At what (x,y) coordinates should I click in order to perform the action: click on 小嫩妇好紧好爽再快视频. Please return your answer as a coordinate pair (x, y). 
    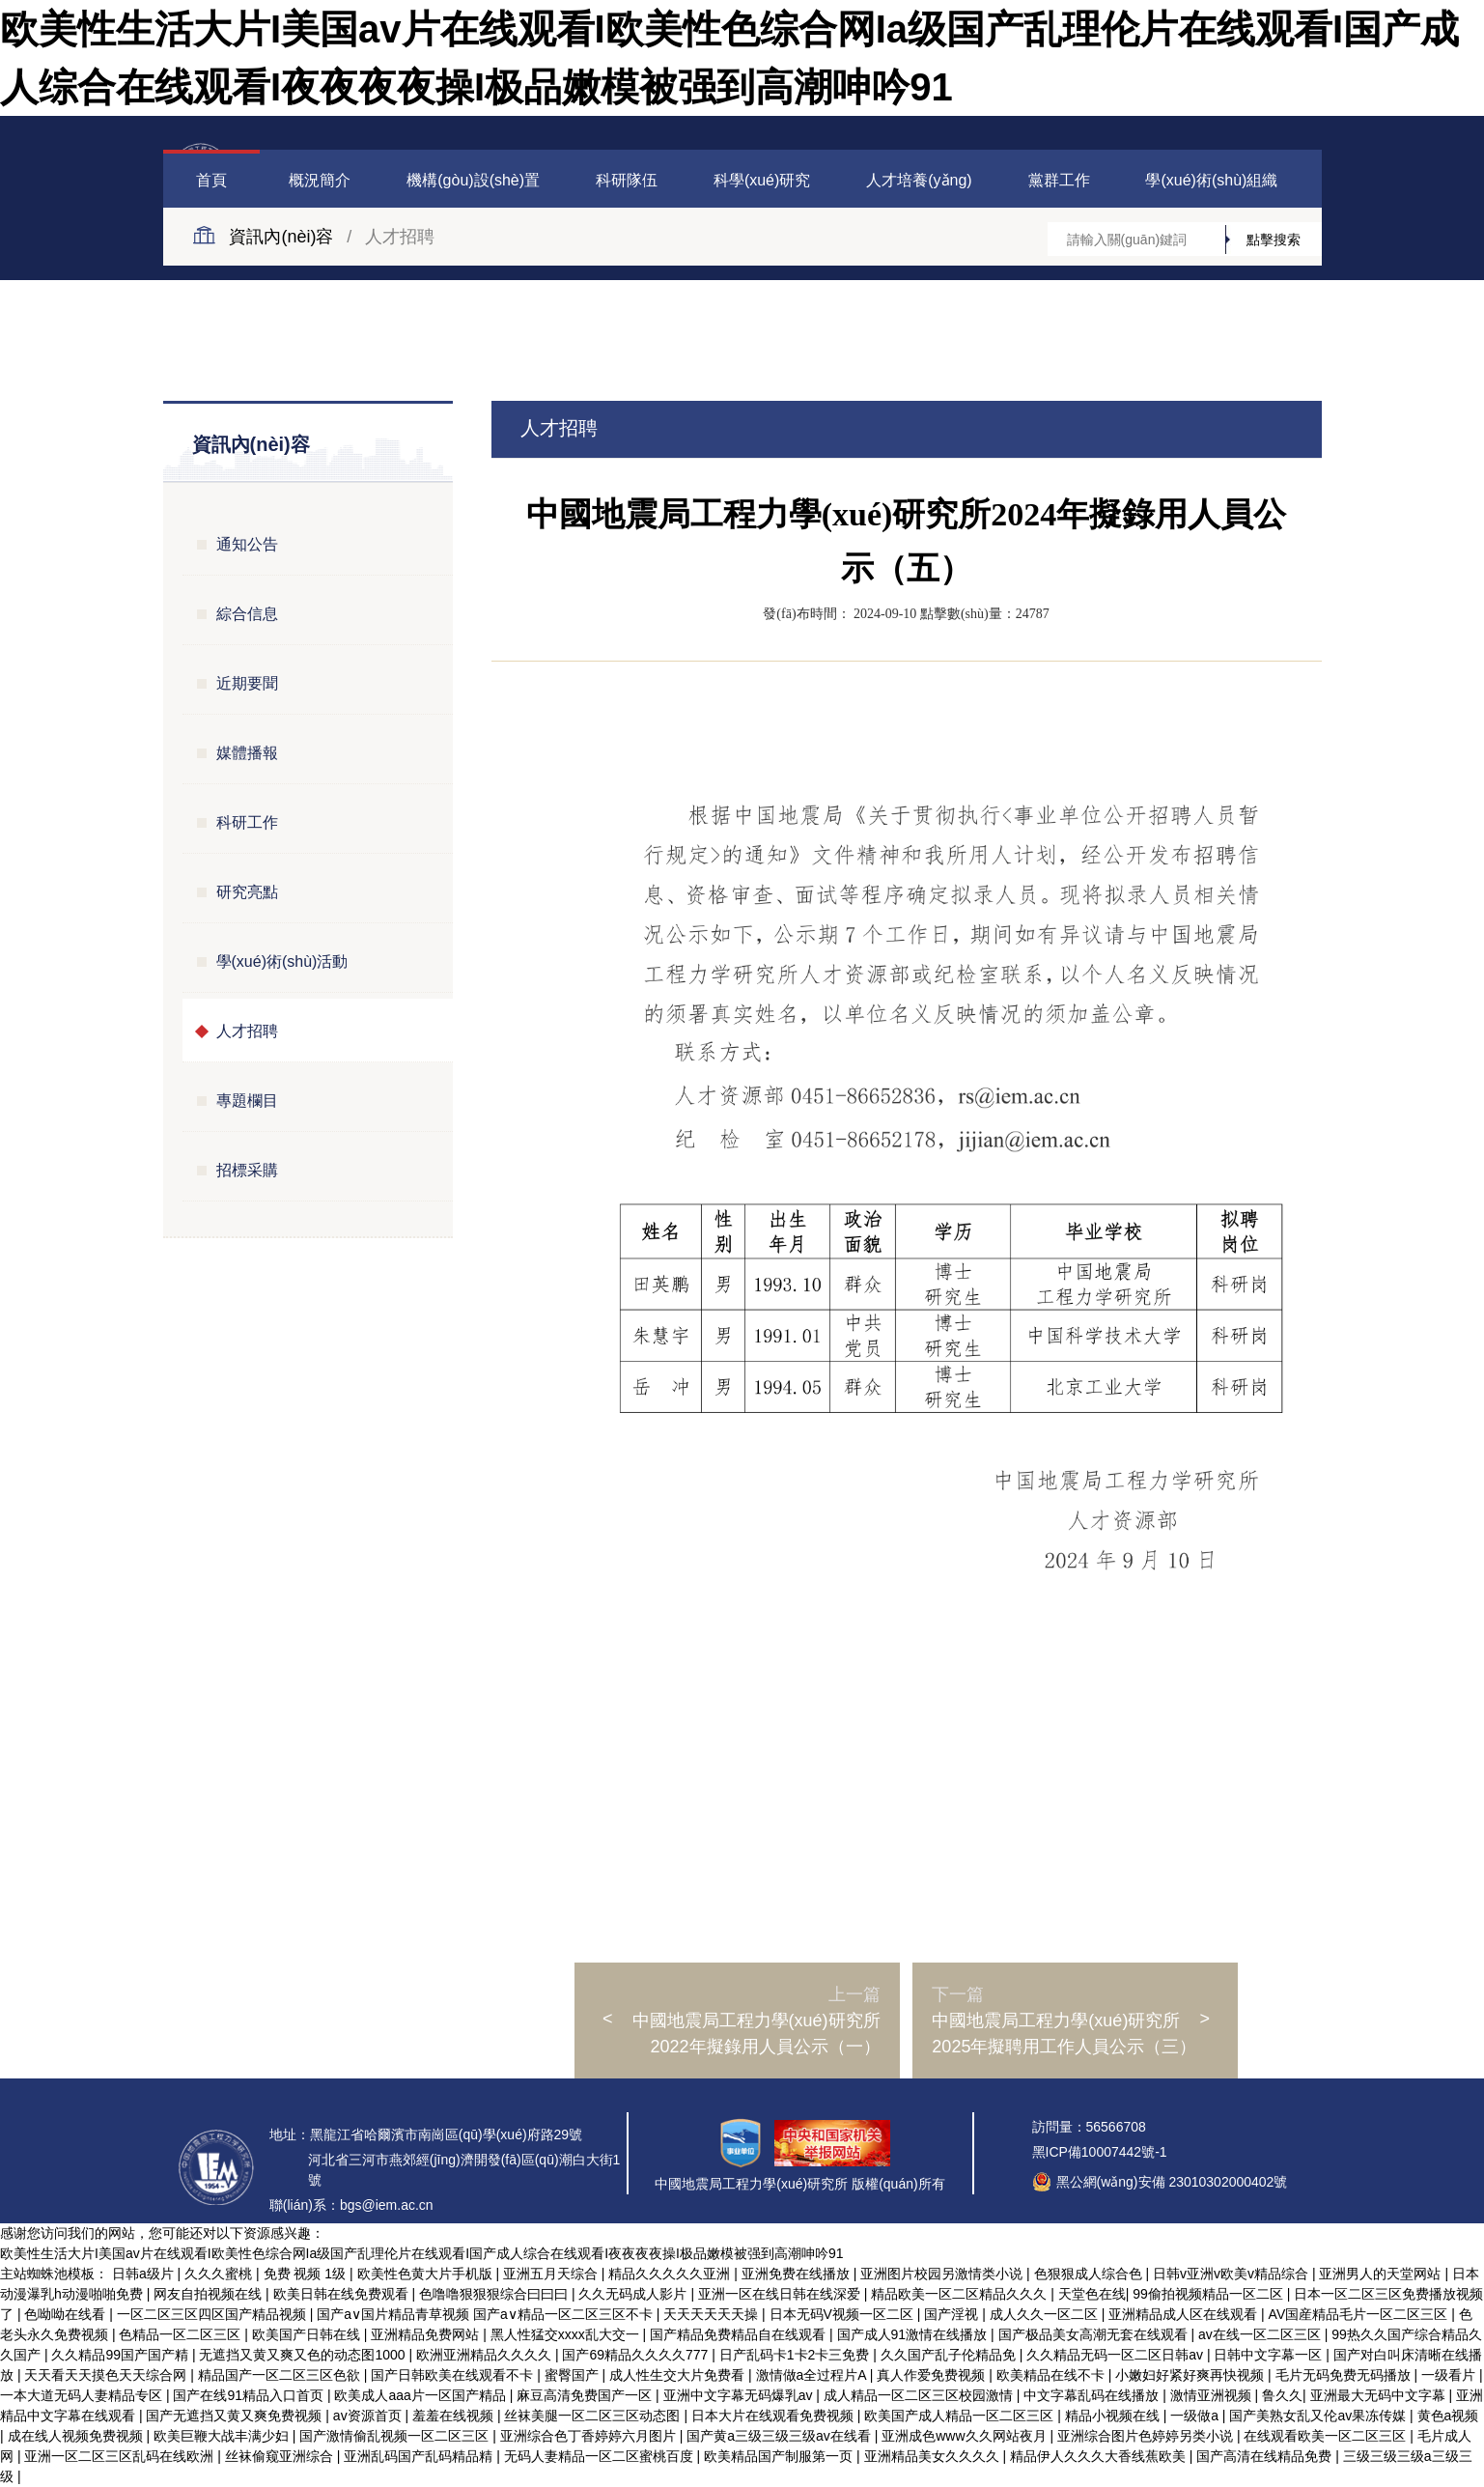
    Looking at the image, I should click on (1191, 2375).